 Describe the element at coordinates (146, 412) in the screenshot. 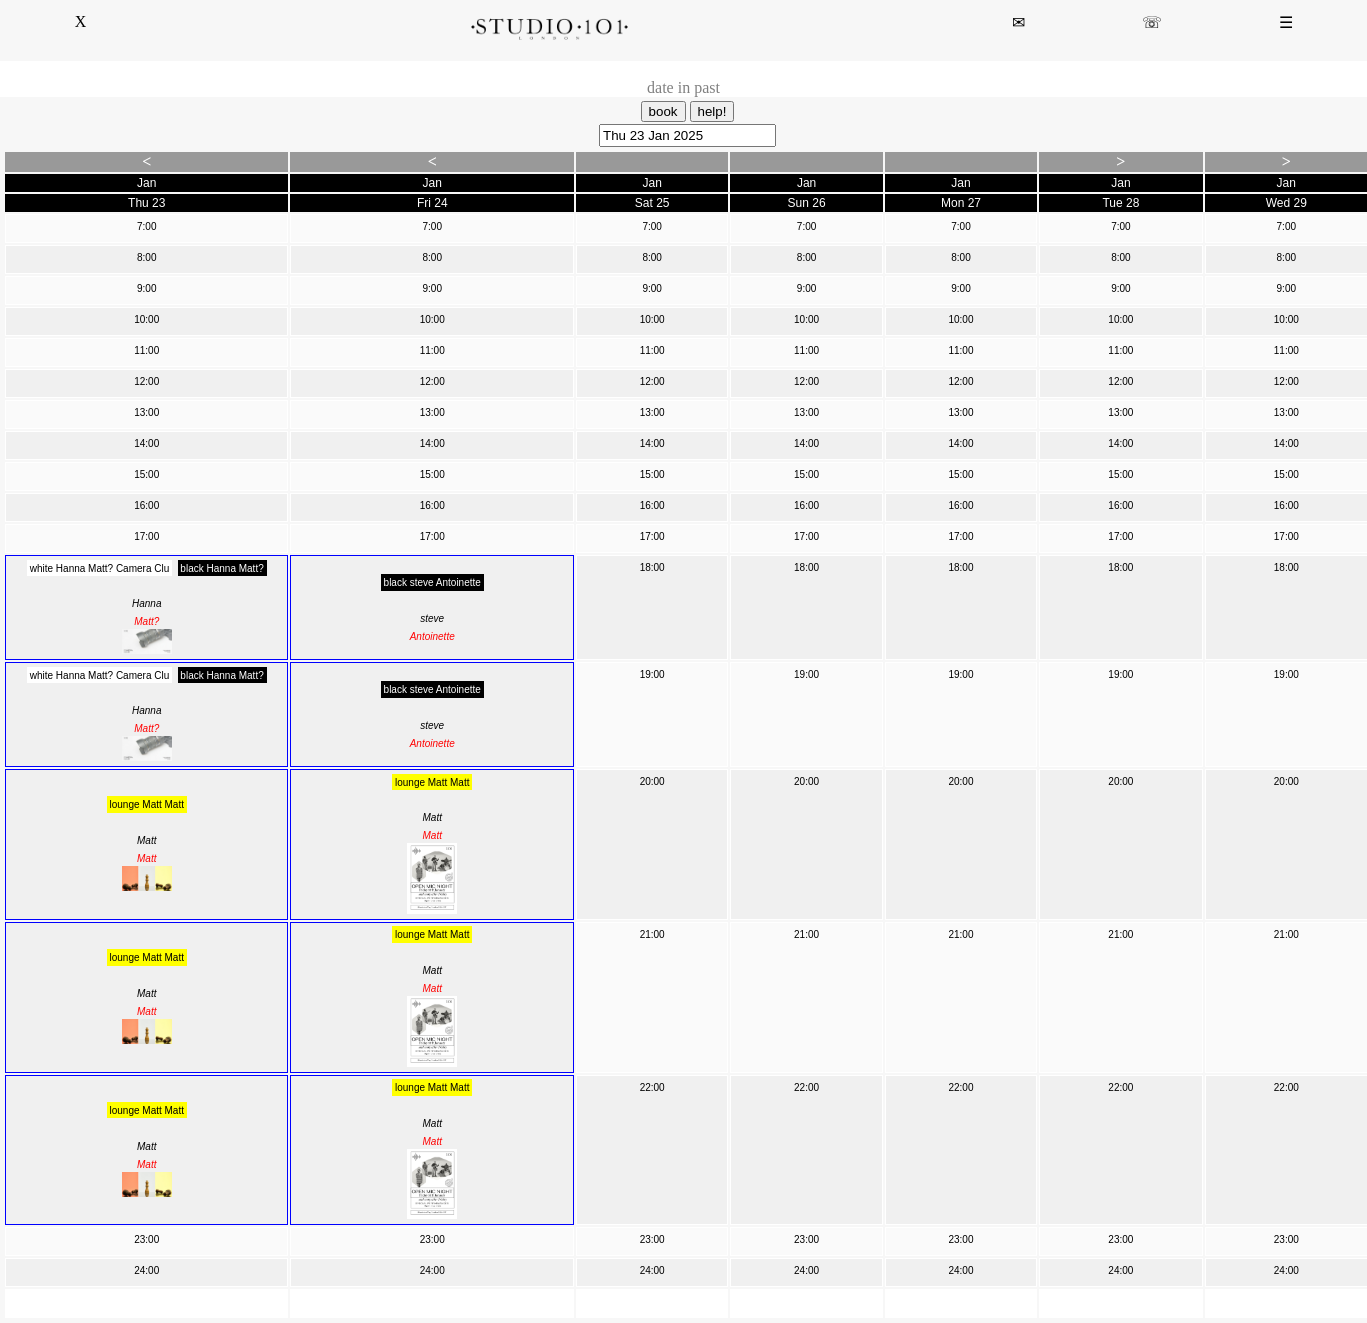

I see `13:00` at that location.